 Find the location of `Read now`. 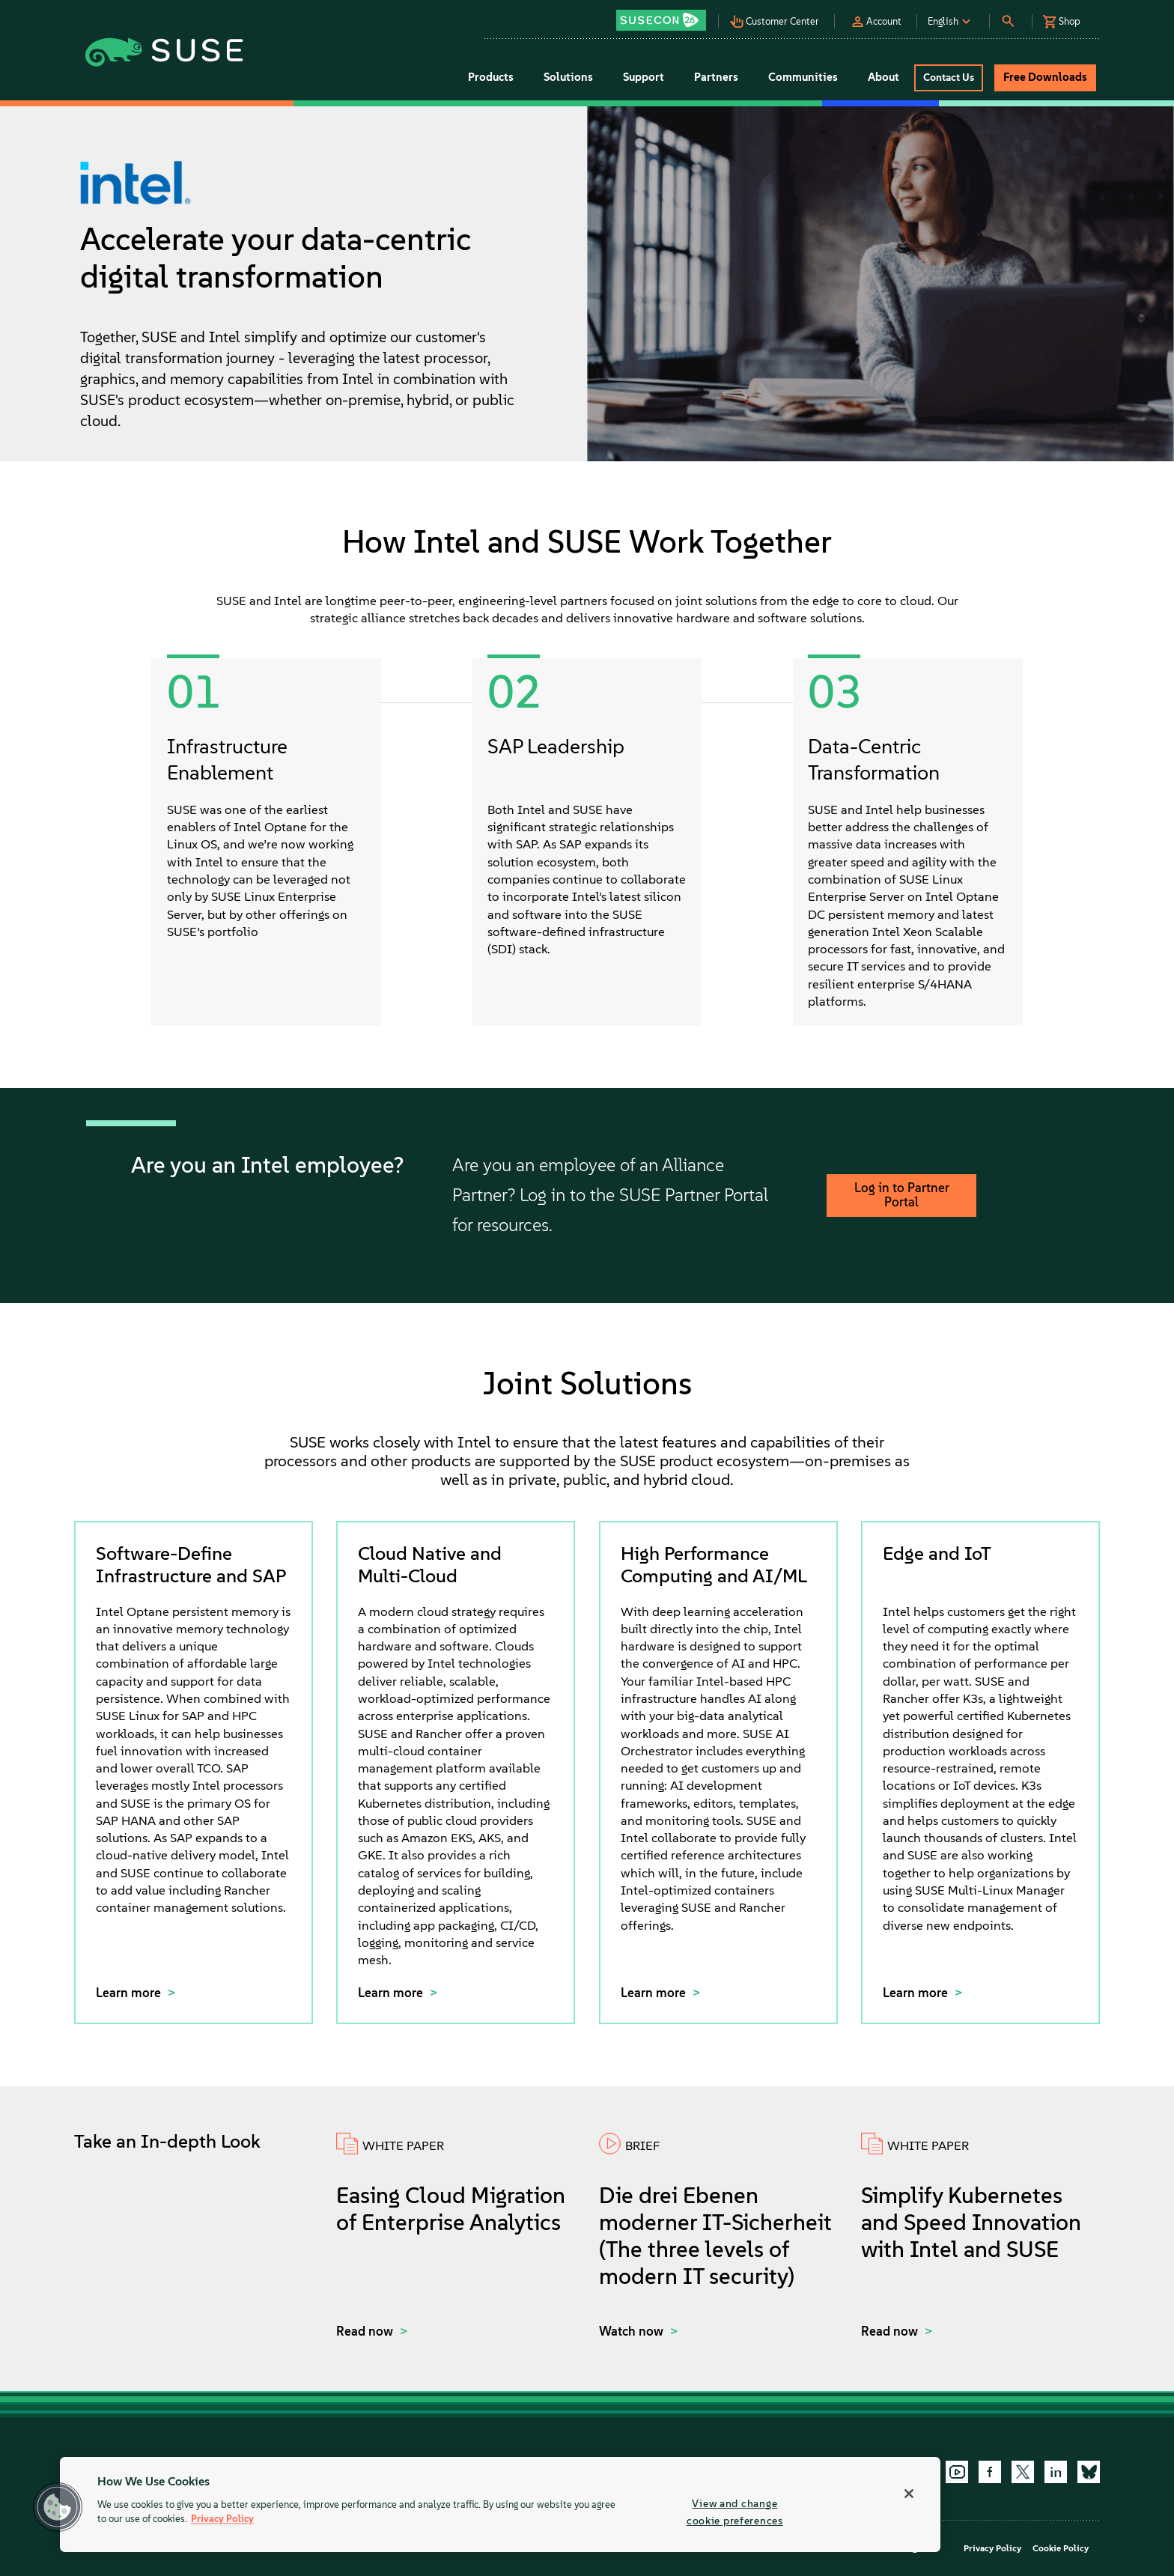

Read now is located at coordinates (366, 2331).